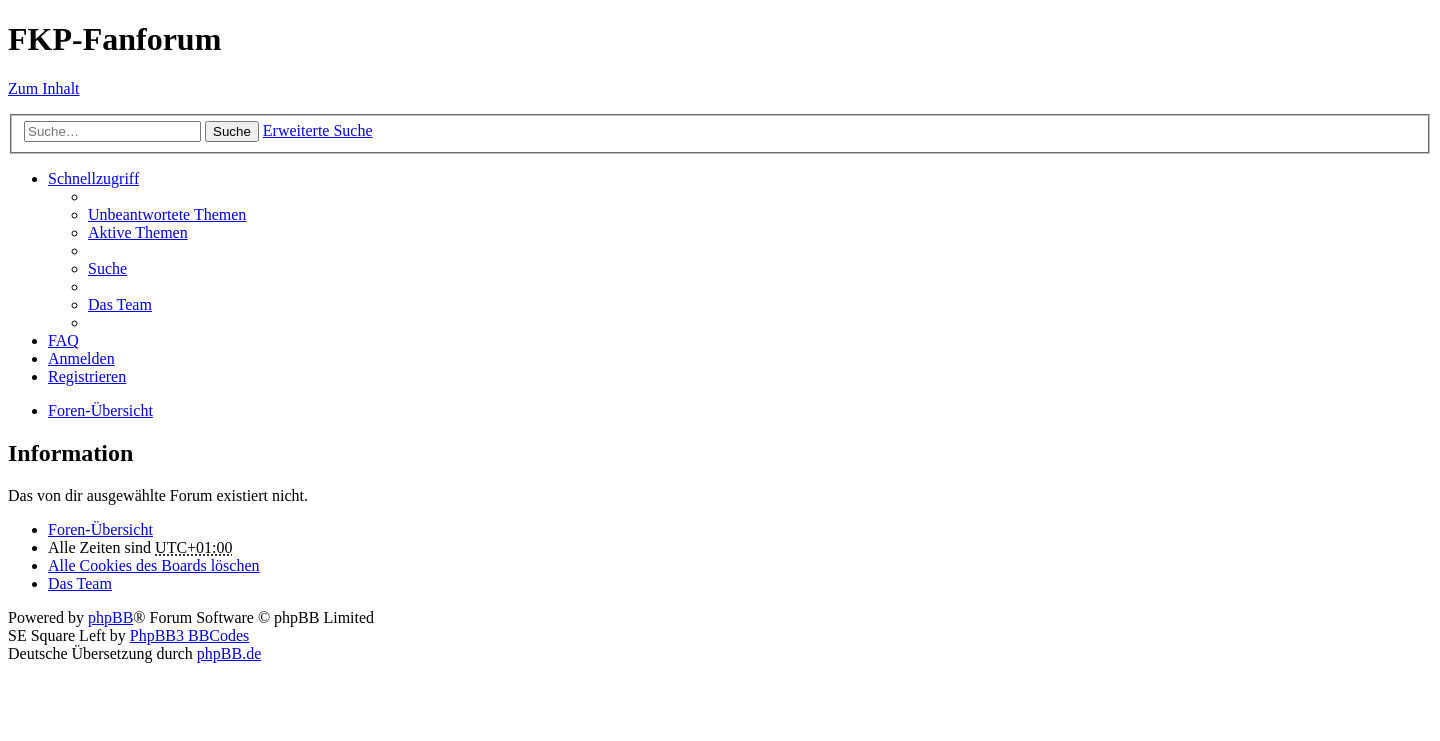 The image size is (1440, 741). What do you see at coordinates (229, 653) in the screenshot?
I see `phpBB.de` at bounding box center [229, 653].